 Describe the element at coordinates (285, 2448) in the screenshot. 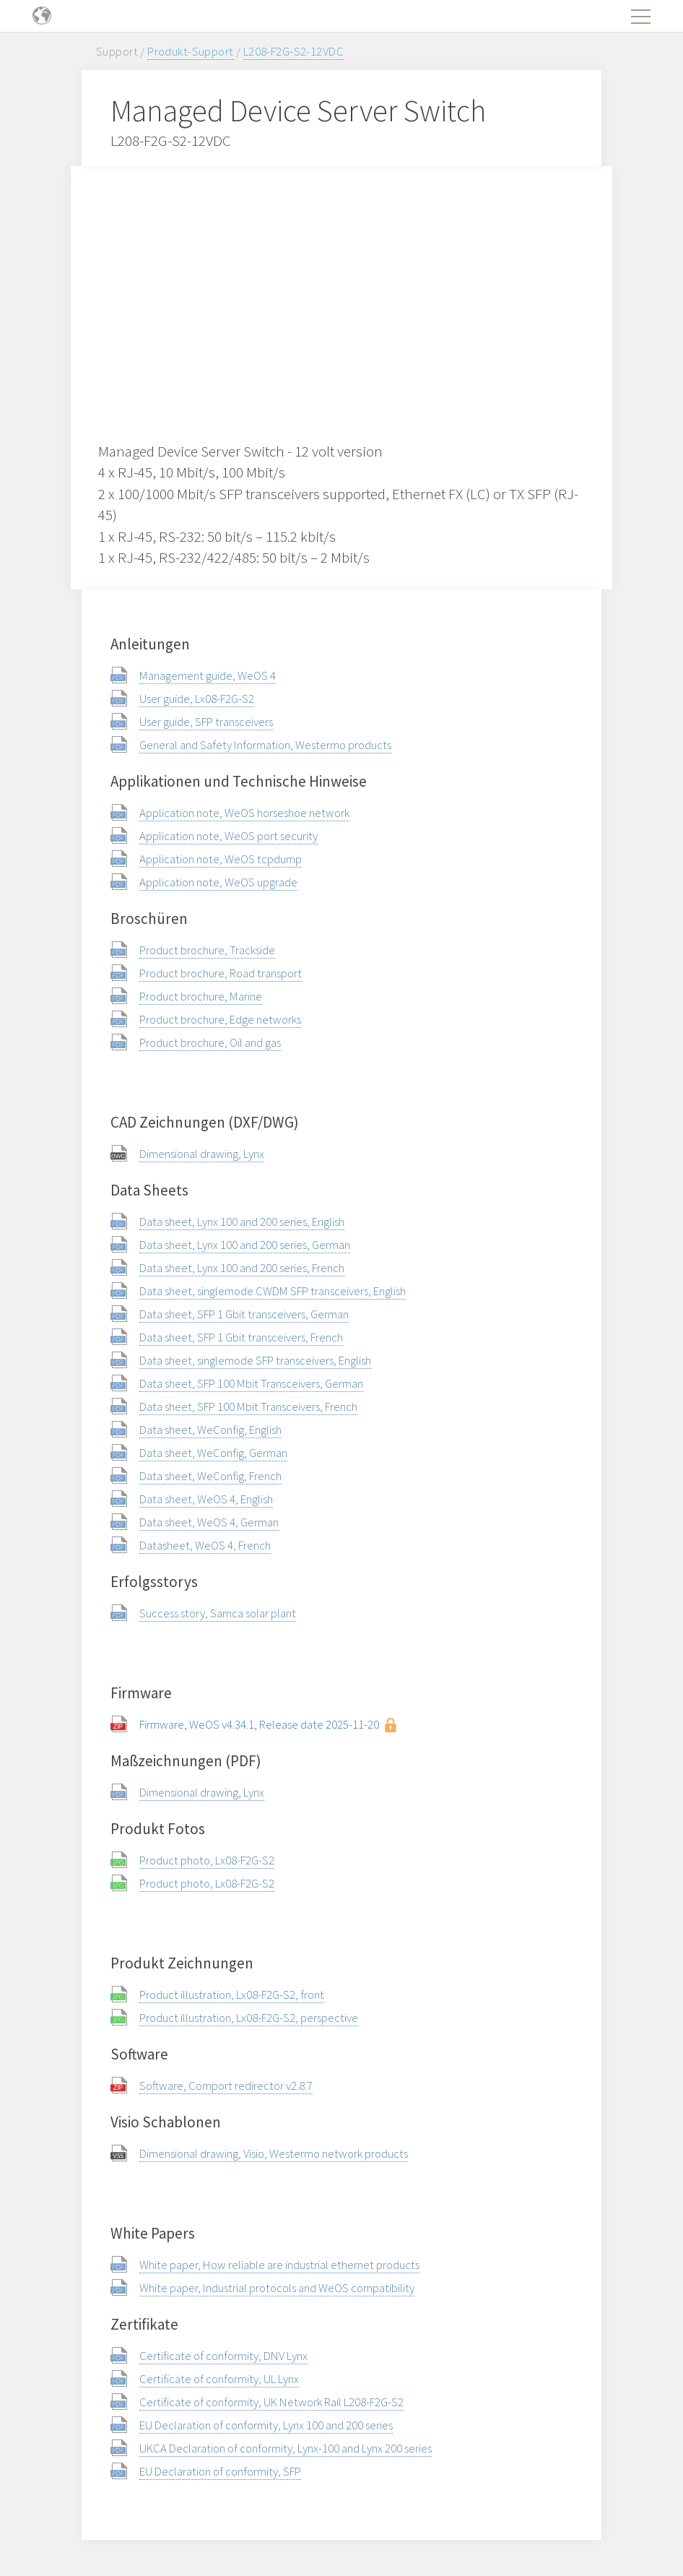

I see `UKCA Declaration of conformity, Lynx-100 and Lynx 200 series` at that location.